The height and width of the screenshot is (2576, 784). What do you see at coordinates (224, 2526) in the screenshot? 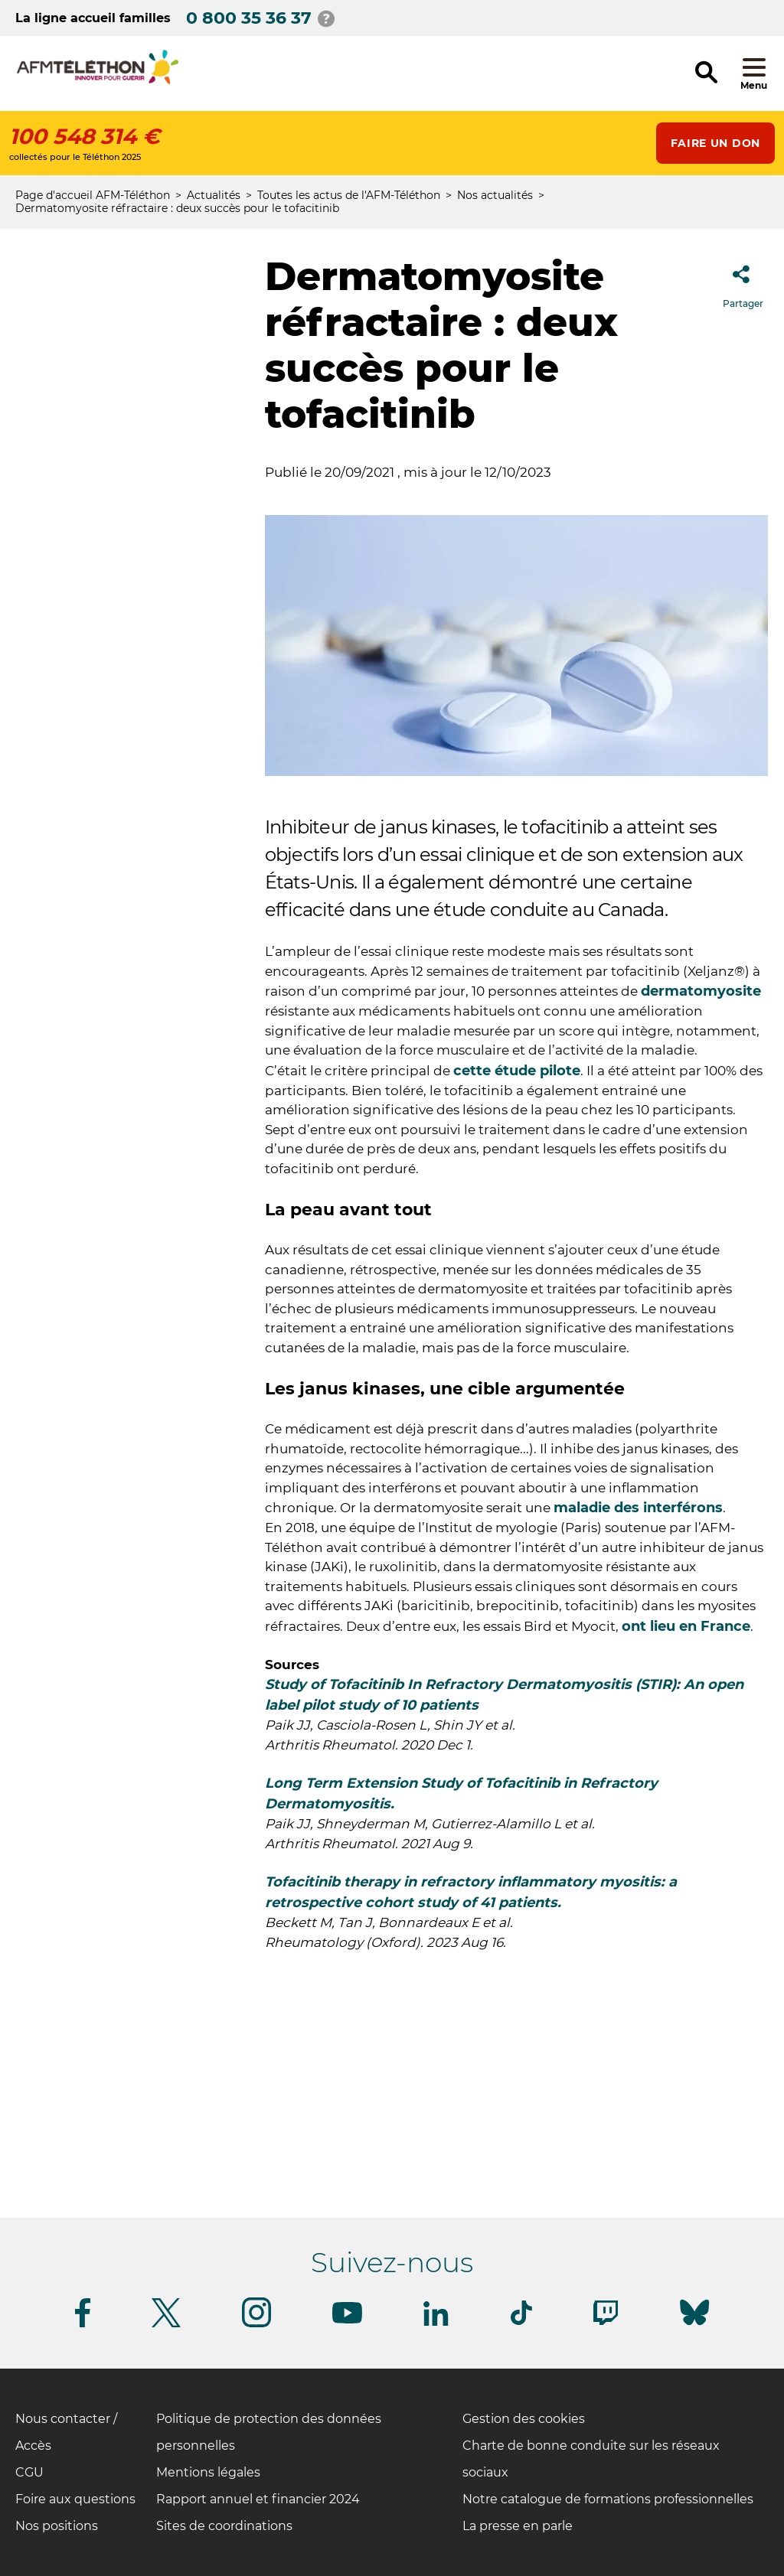
I see `Sites de coordinations` at bounding box center [224, 2526].